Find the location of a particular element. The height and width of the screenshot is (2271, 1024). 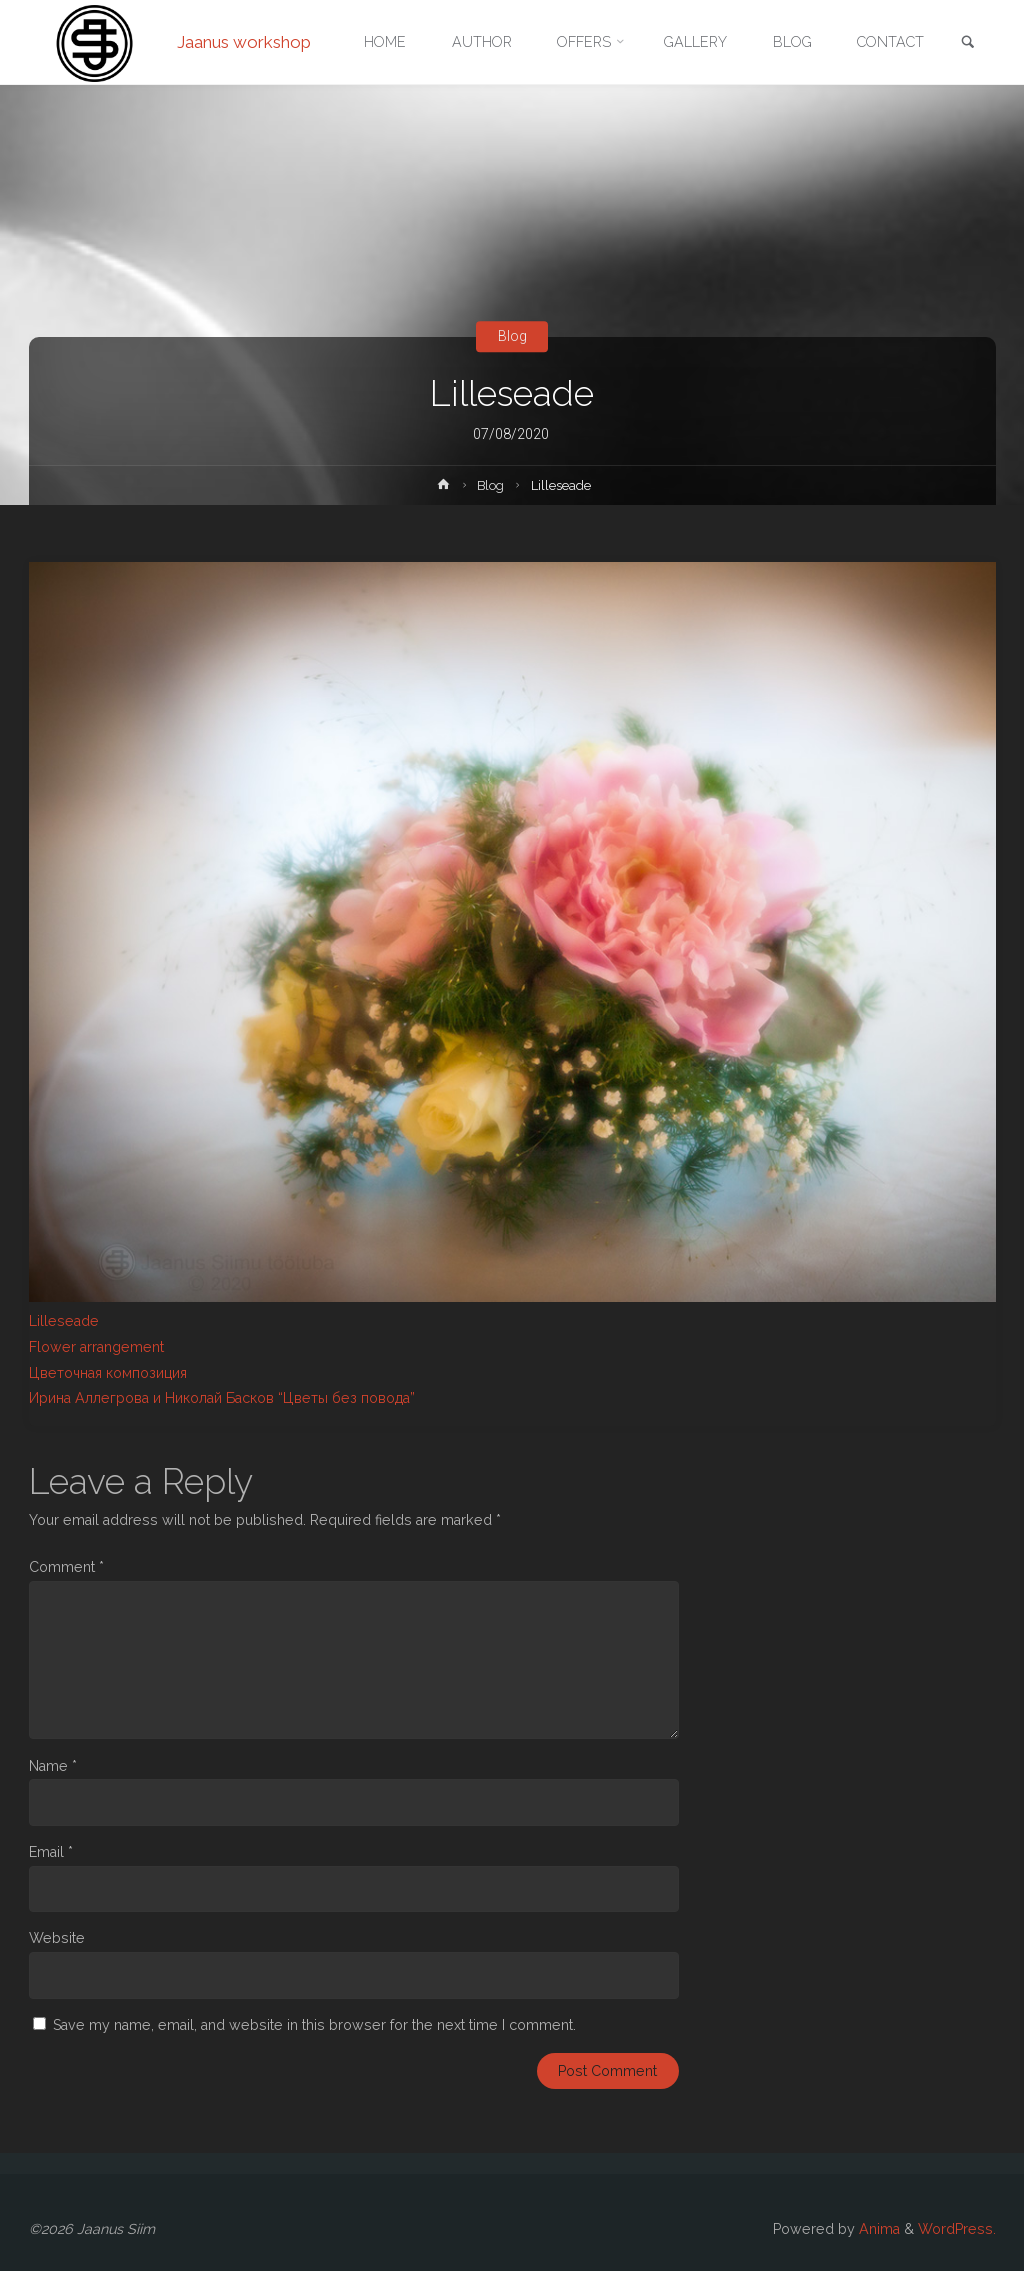

Name is located at coordinates (53, 1766).